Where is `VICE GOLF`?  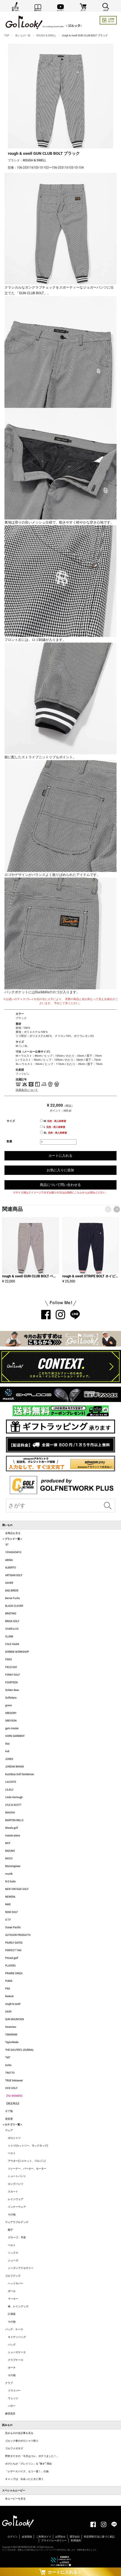
VICE GOLF is located at coordinates (11, 2088).